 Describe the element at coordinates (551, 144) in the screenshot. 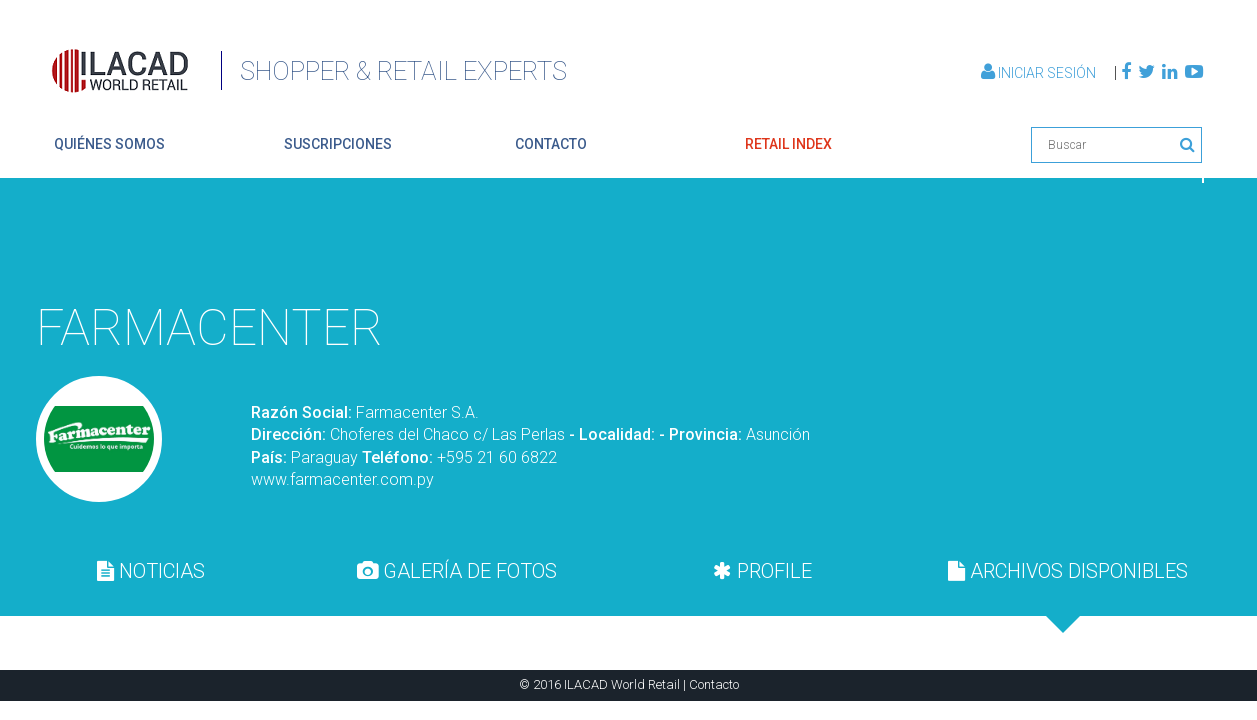

I see `contacto` at that location.